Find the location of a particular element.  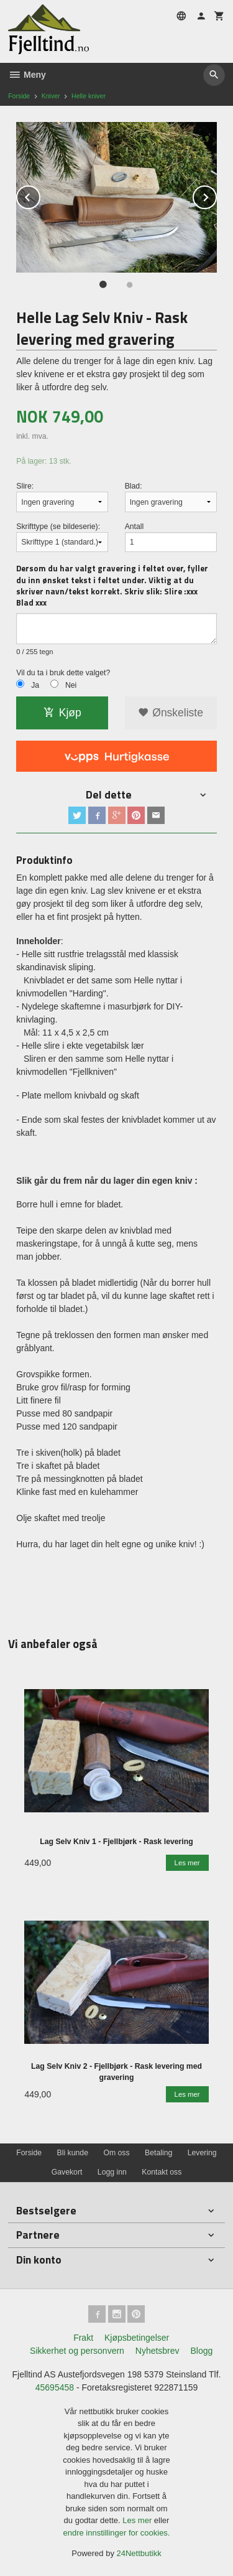

Ja is located at coordinates (35, 685).